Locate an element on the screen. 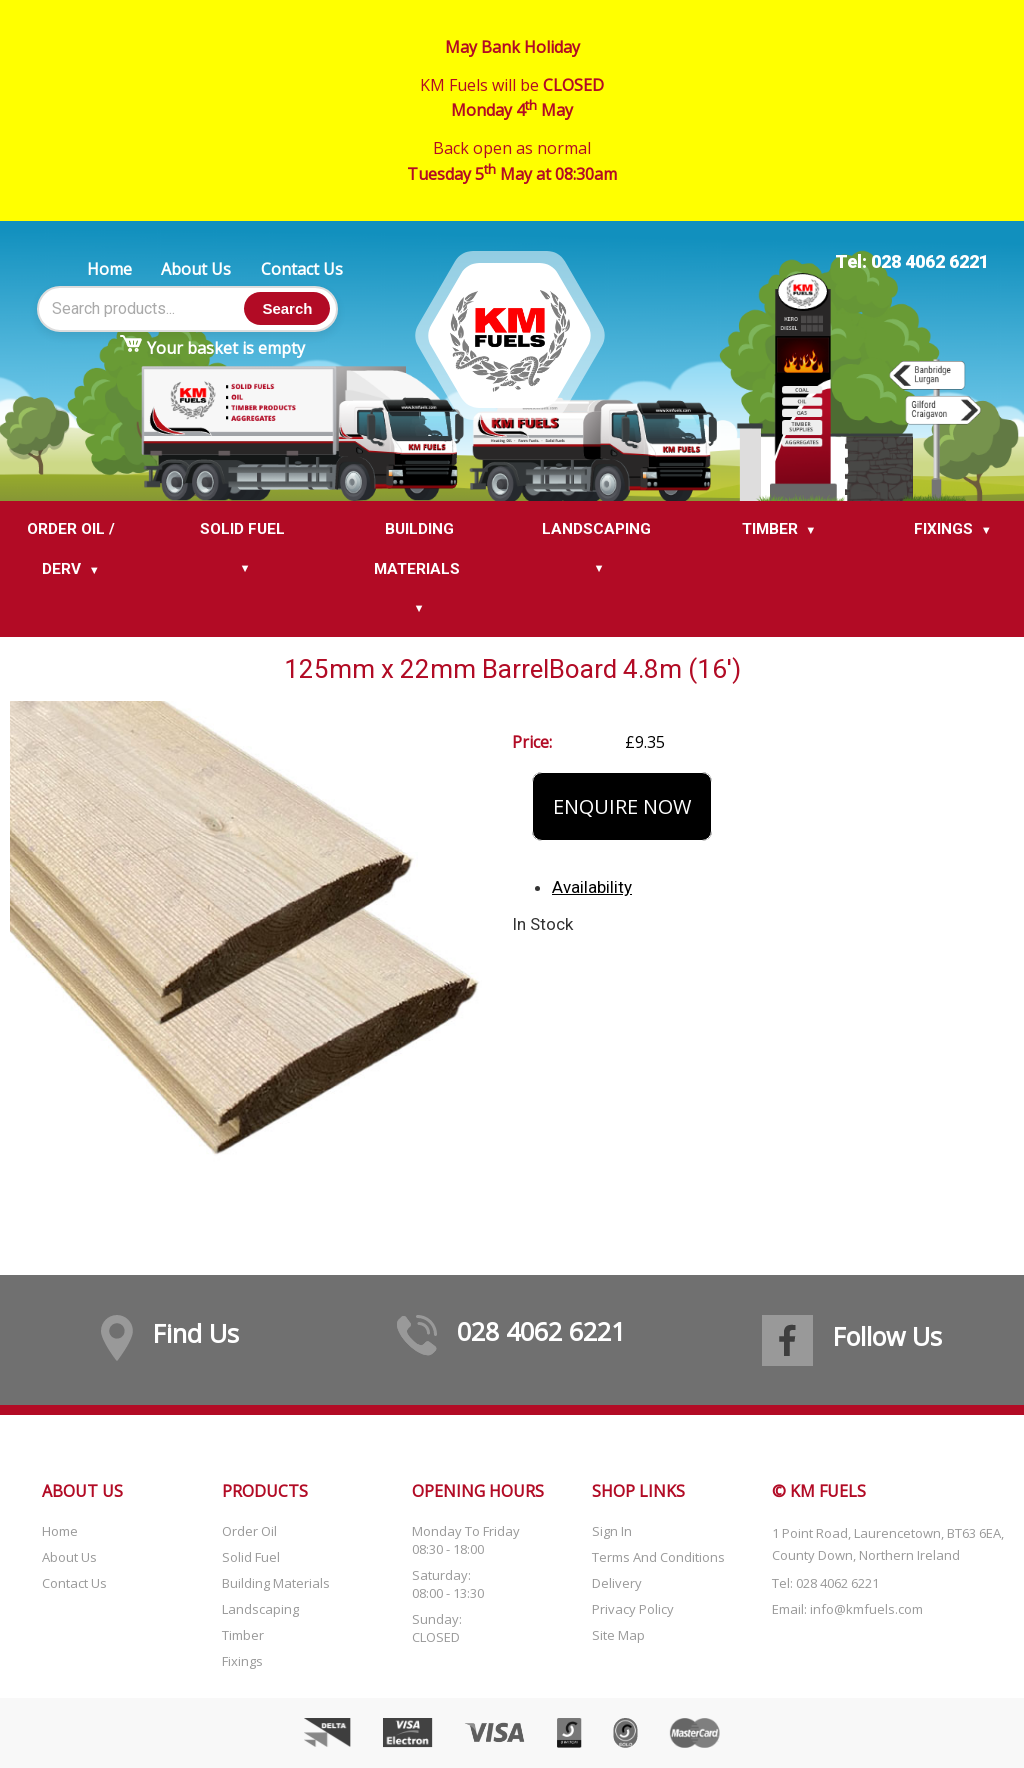 The height and width of the screenshot is (1768, 1024). info@kmfuels.com is located at coordinates (866, 1609).